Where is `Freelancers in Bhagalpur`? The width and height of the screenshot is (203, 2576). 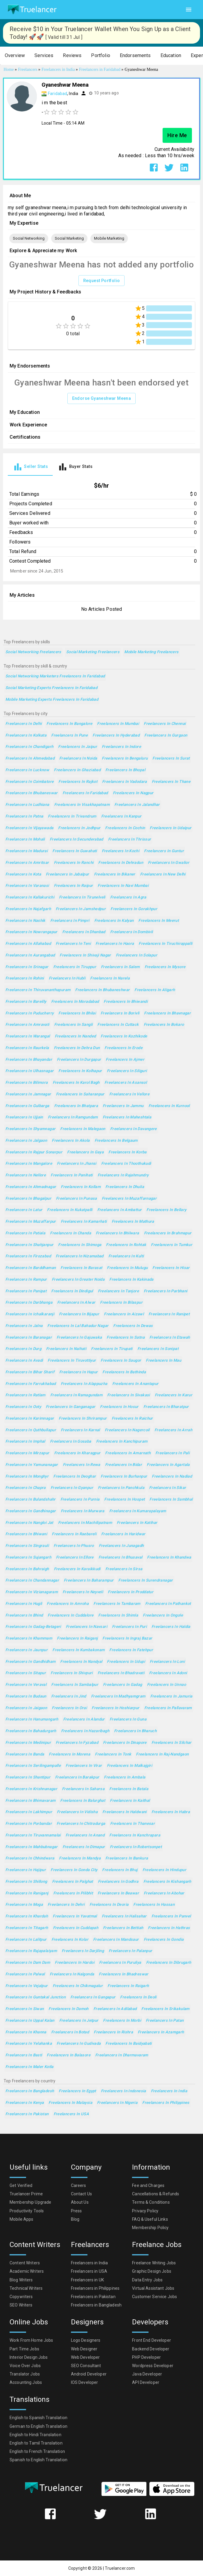 Freelancers in Bhagalpur is located at coordinates (28, 1198).